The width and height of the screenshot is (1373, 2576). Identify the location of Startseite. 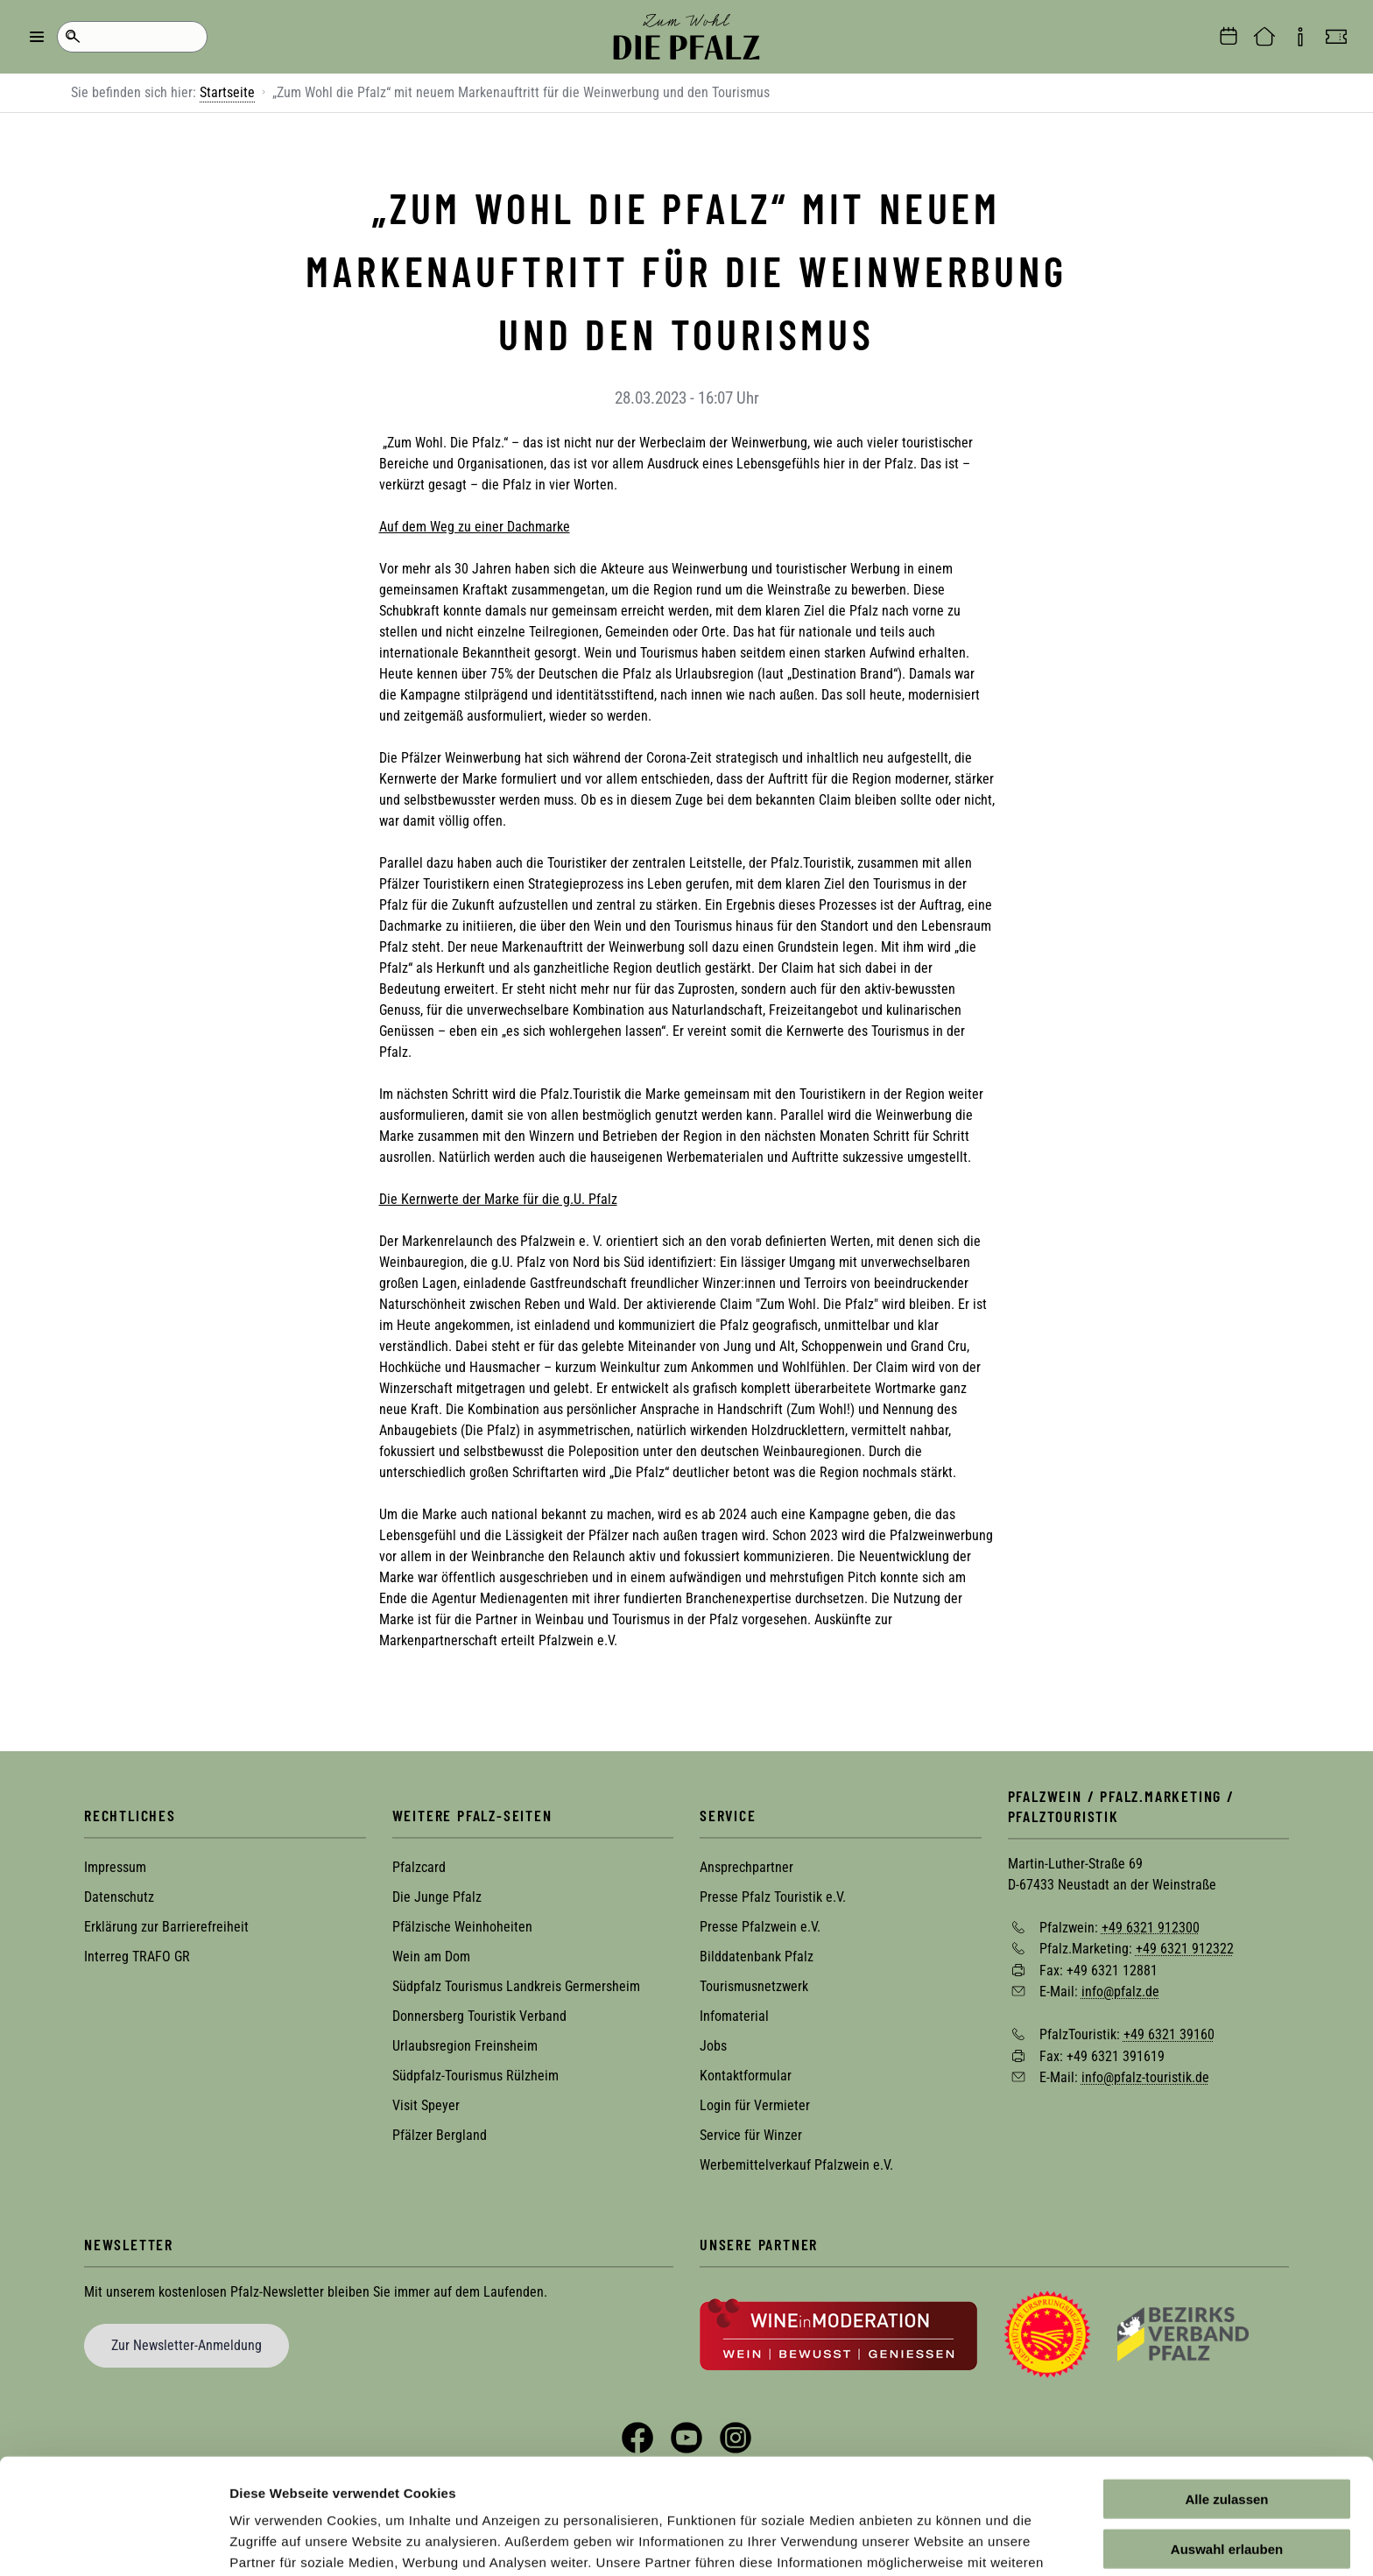
(227, 92).